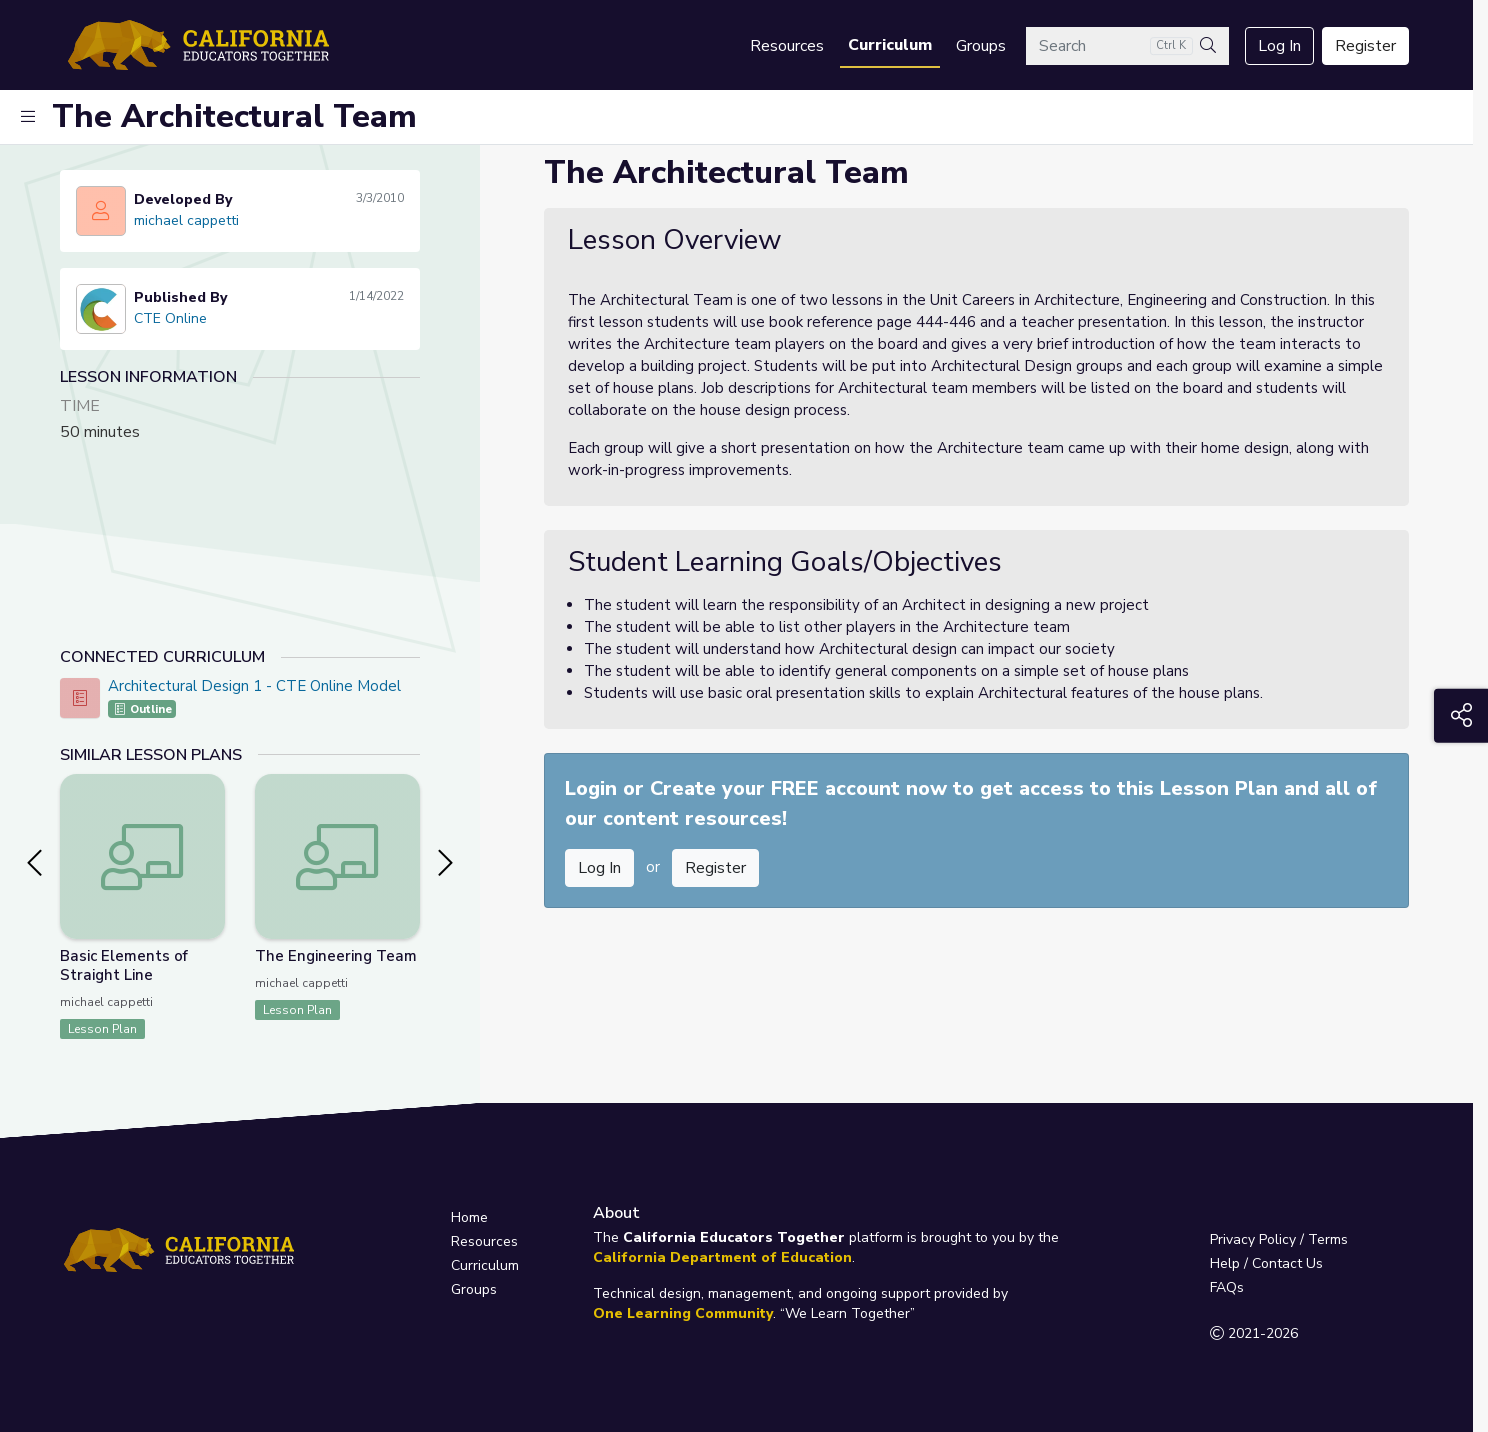 This screenshot has height=1432, width=1488. I want to click on Privacy Policy, so click(1253, 1239).